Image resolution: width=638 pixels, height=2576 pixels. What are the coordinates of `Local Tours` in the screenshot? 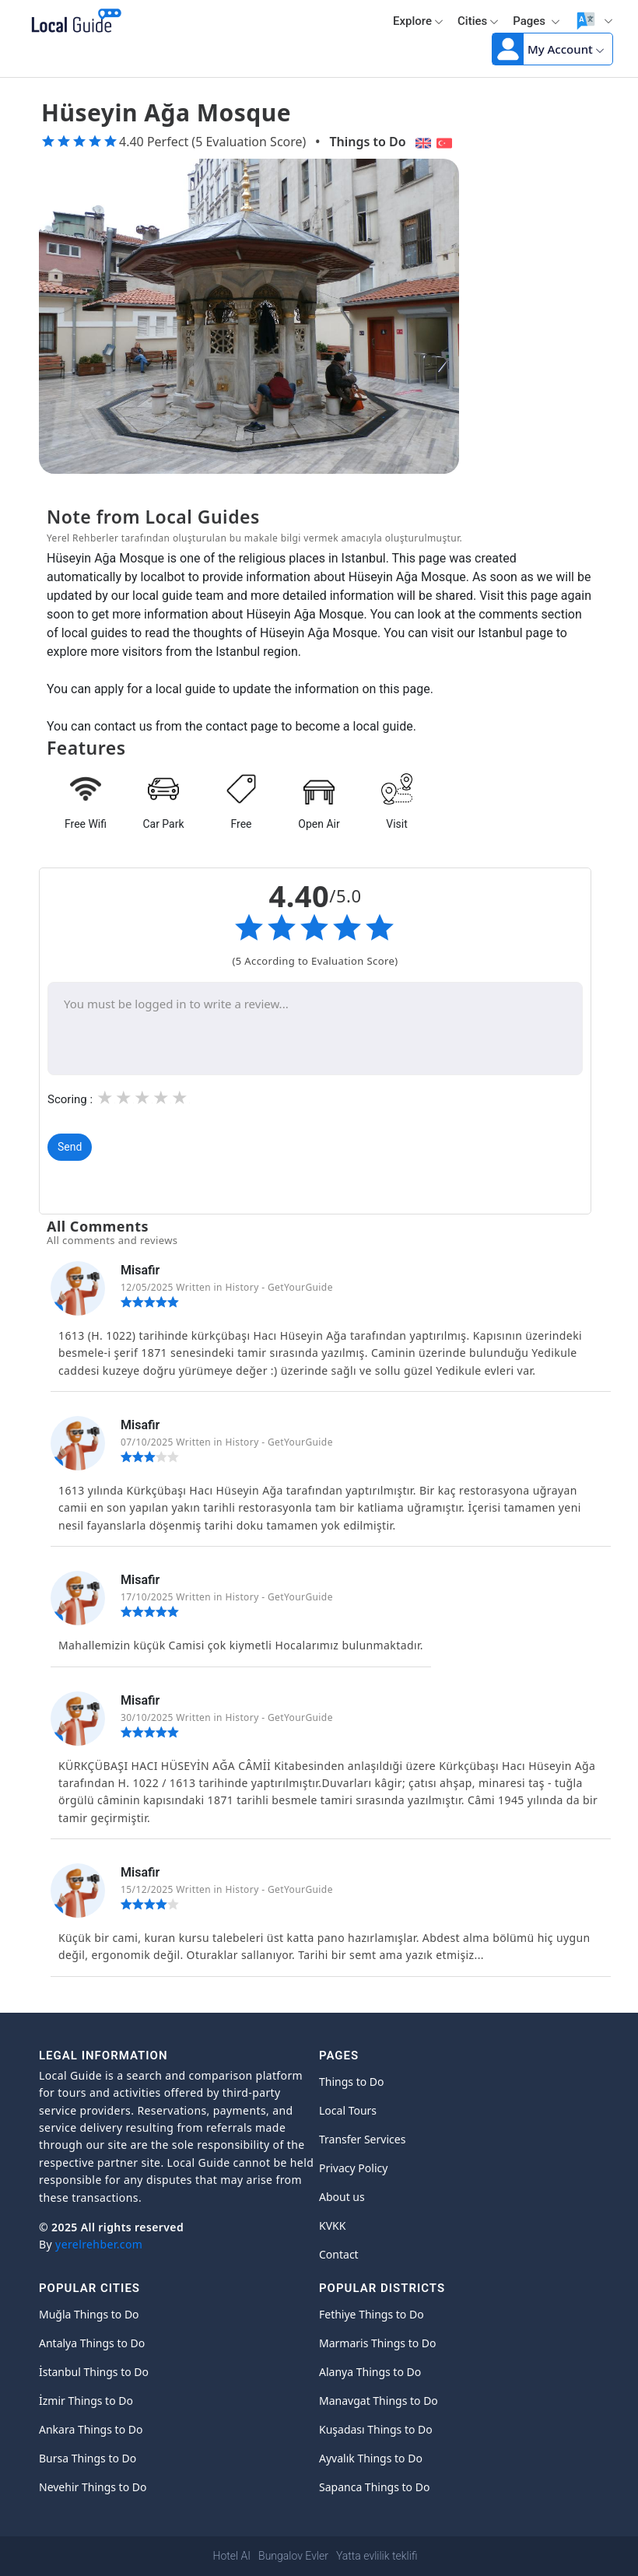 It's located at (348, 2110).